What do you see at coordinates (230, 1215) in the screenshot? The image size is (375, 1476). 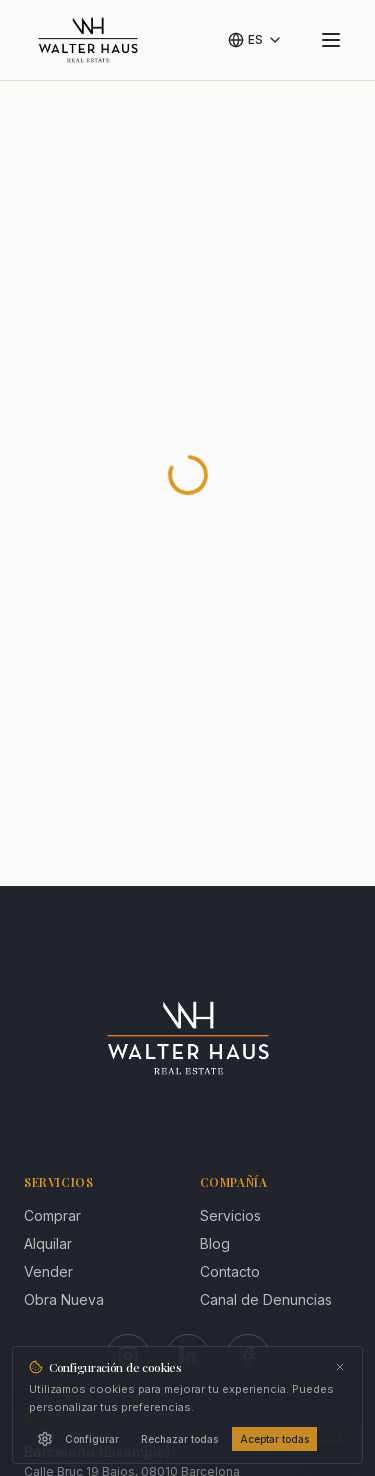 I see `Servicios` at bounding box center [230, 1215].